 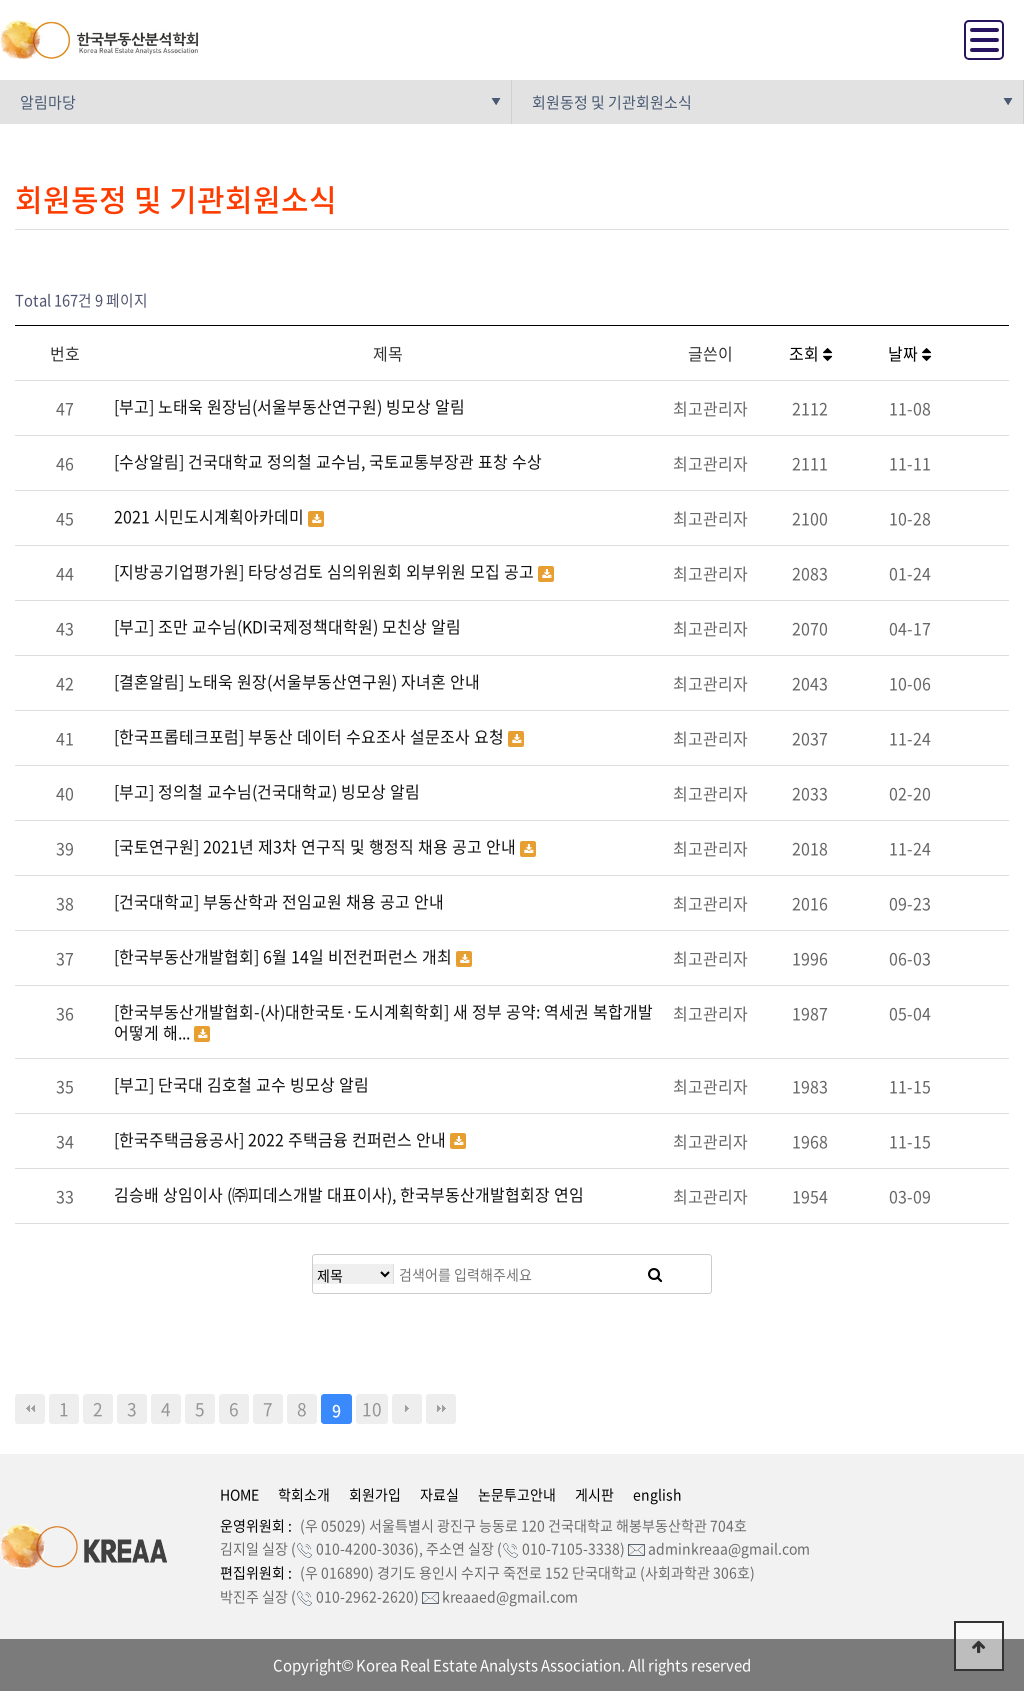 What do you see at coordinates (594, 1494) in the screenshot?
I see `게시판` at bounding box center [594, 1494].